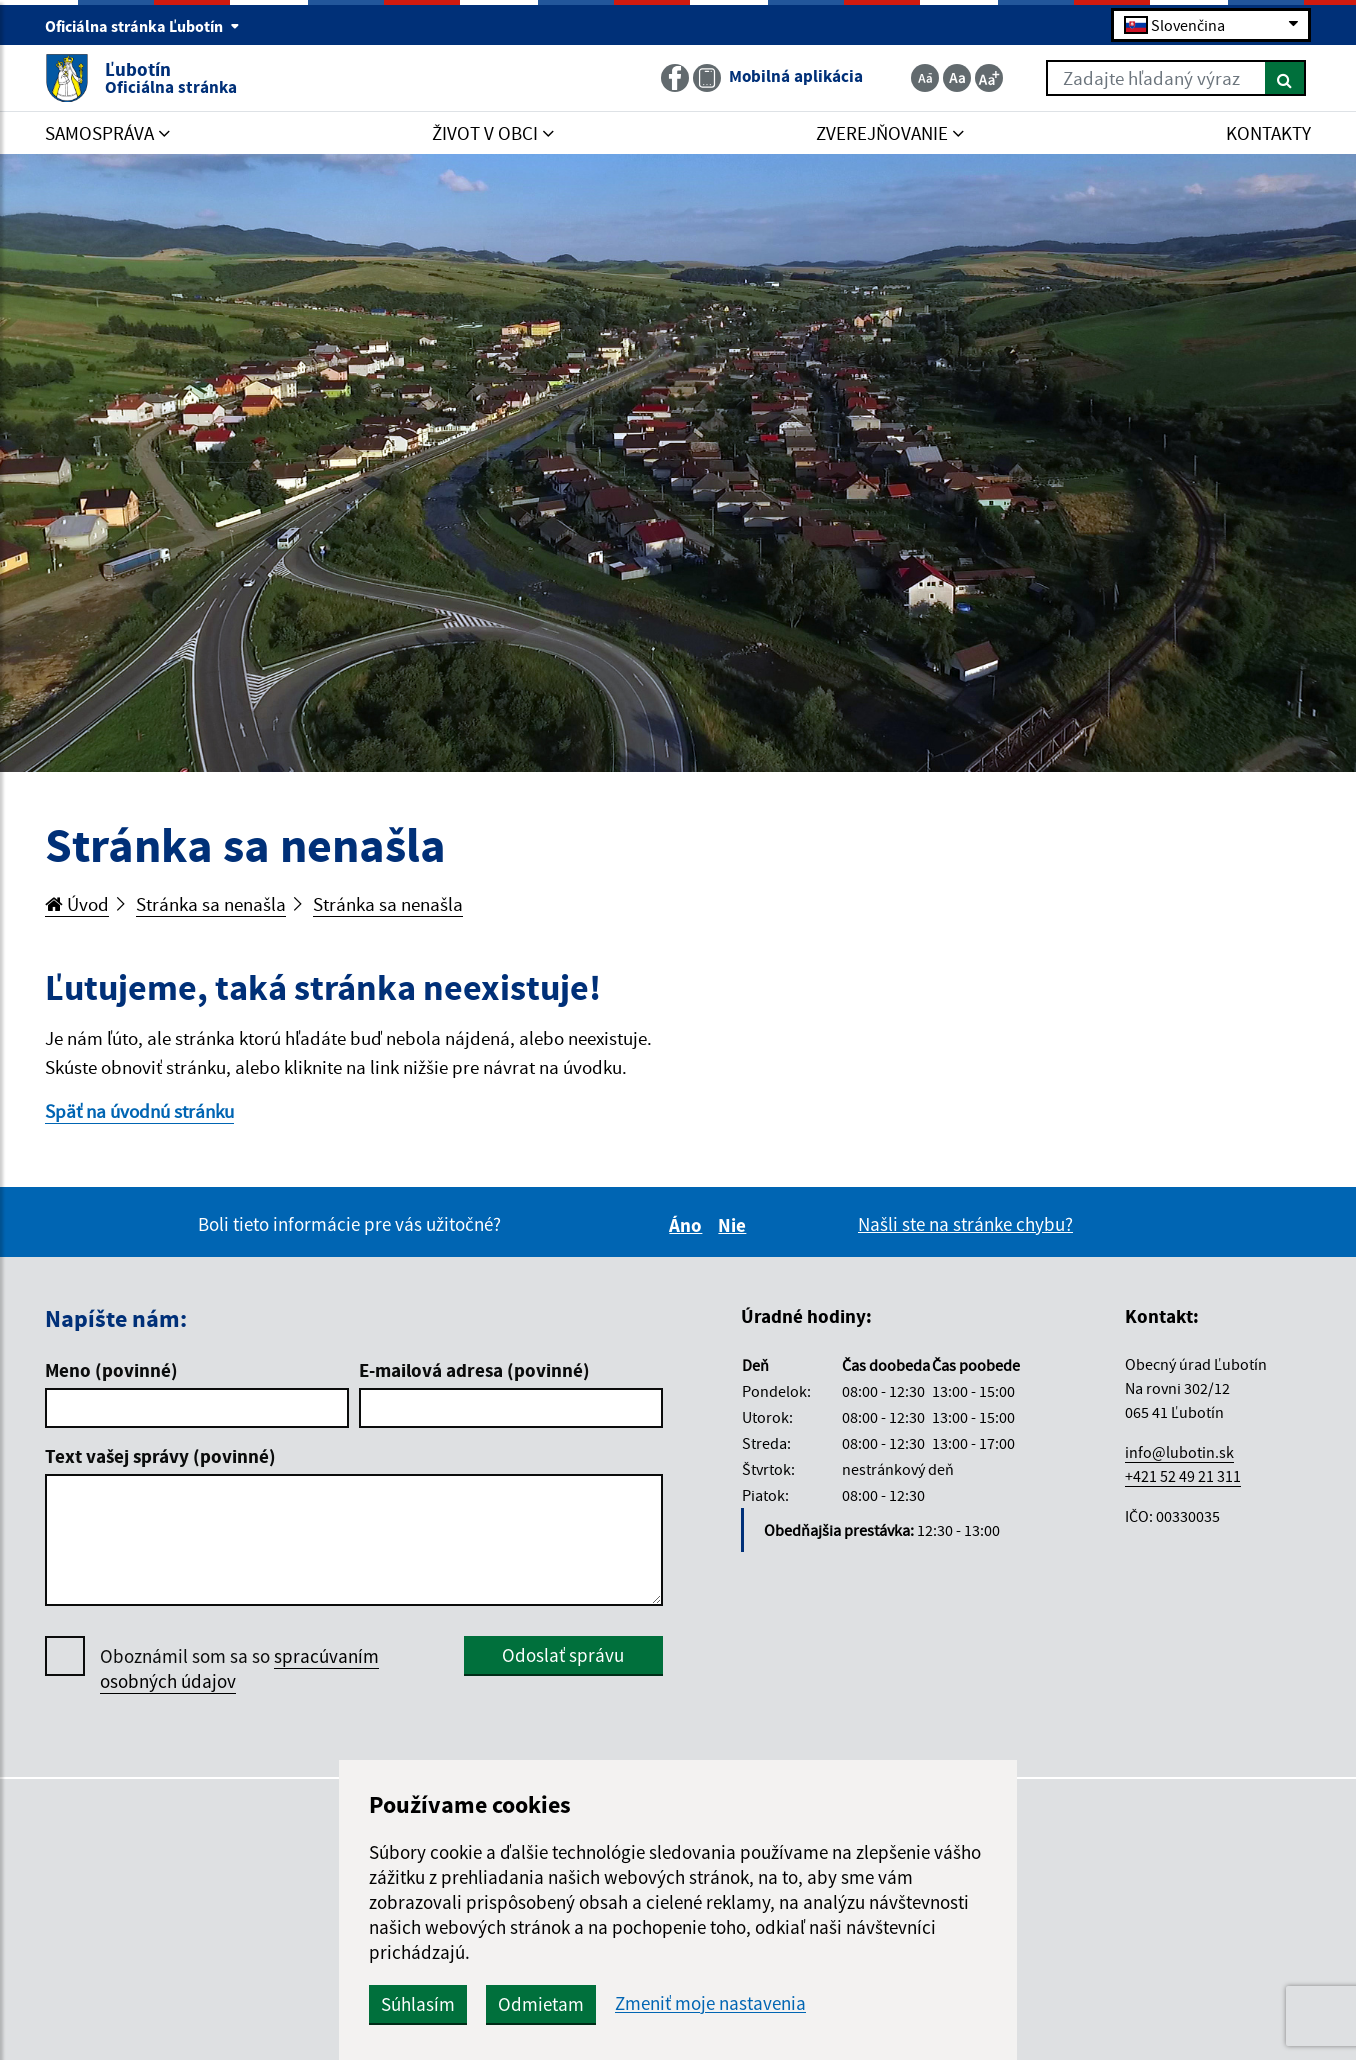 This screenshot has height=2060, width=1356. I want to click on Odmietam [button], so click(541, 2004).